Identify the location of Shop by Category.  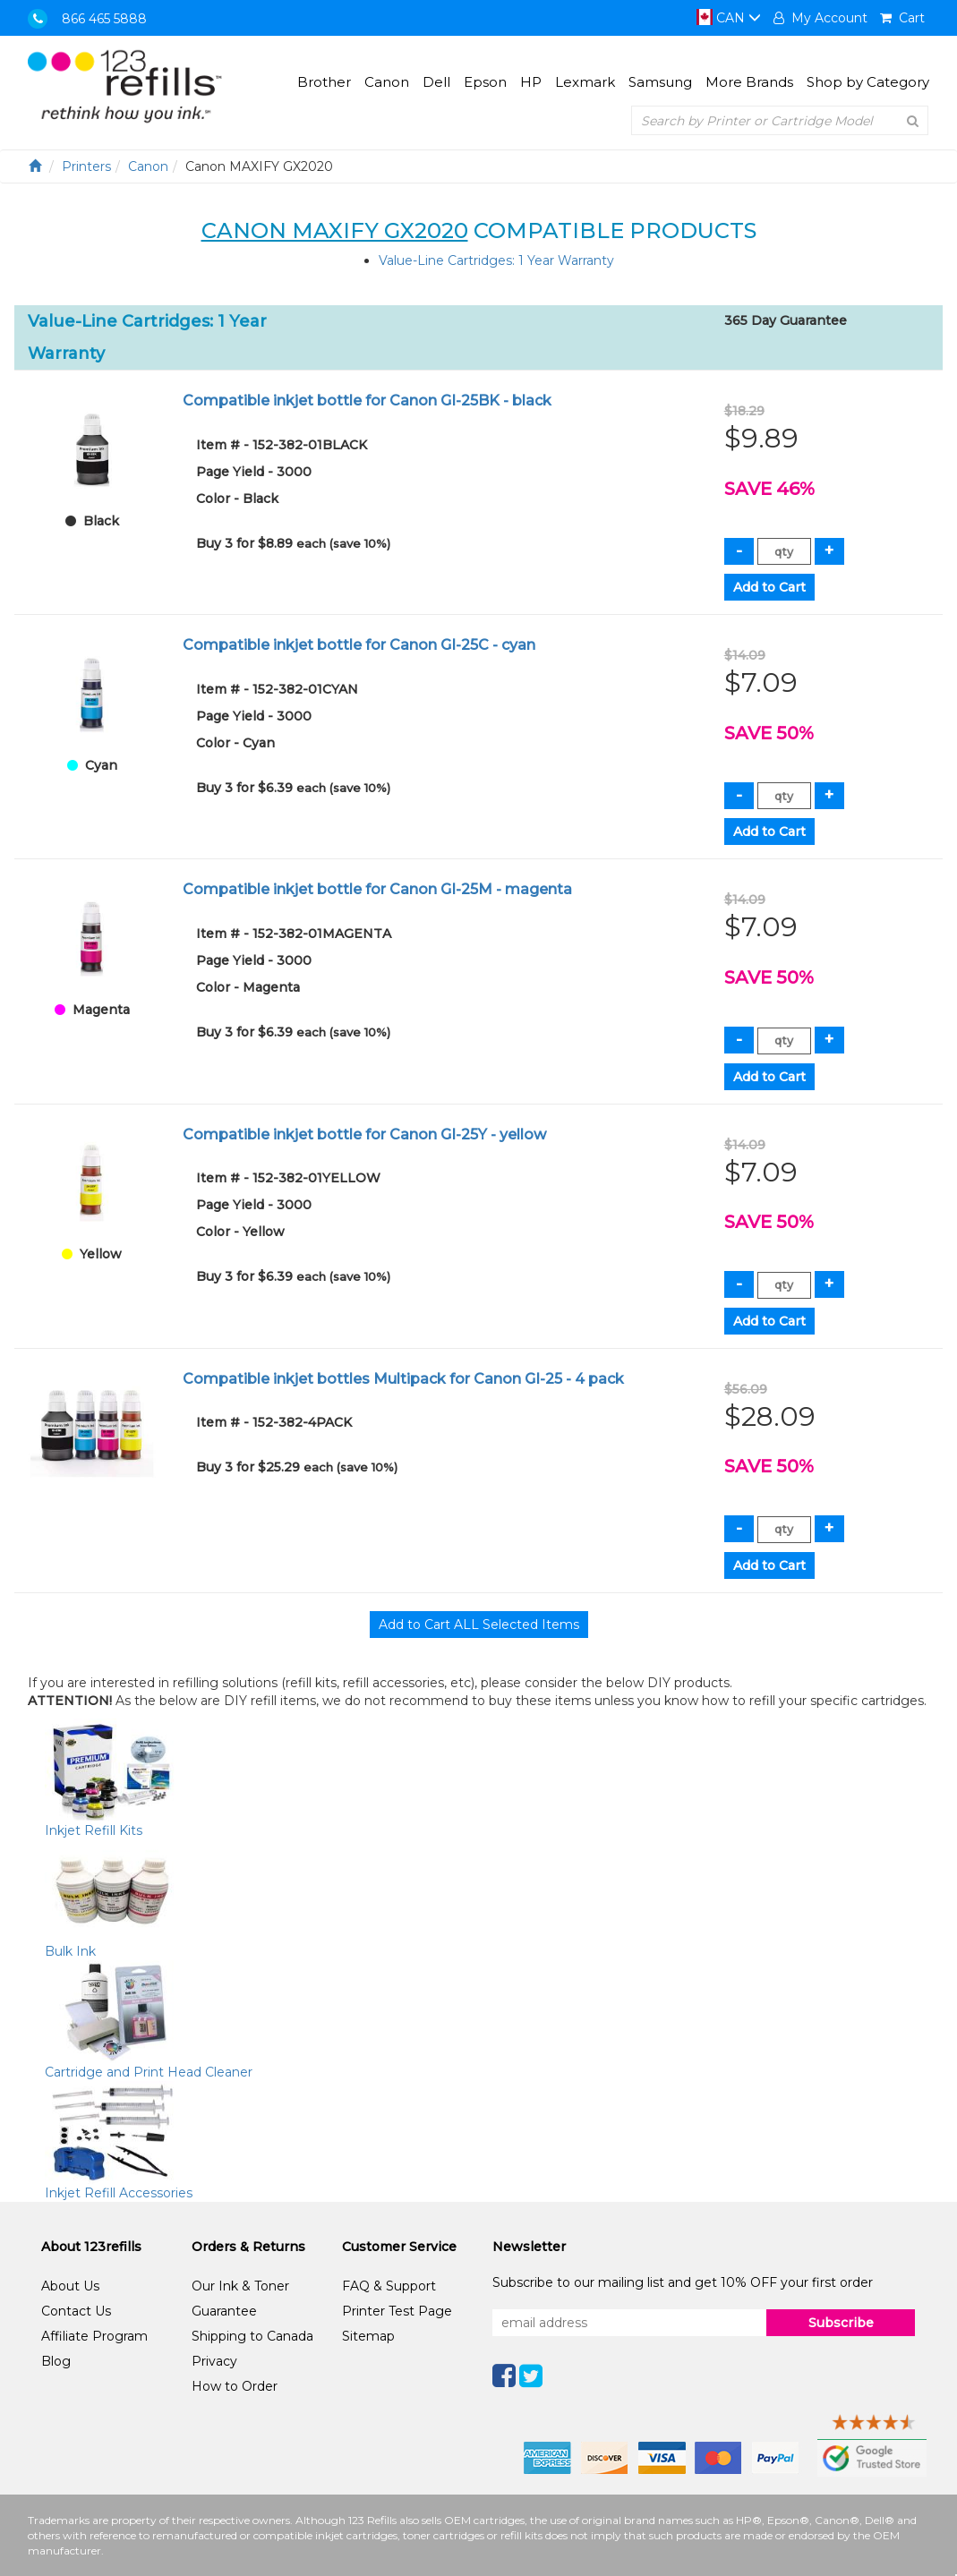
(868, 81).